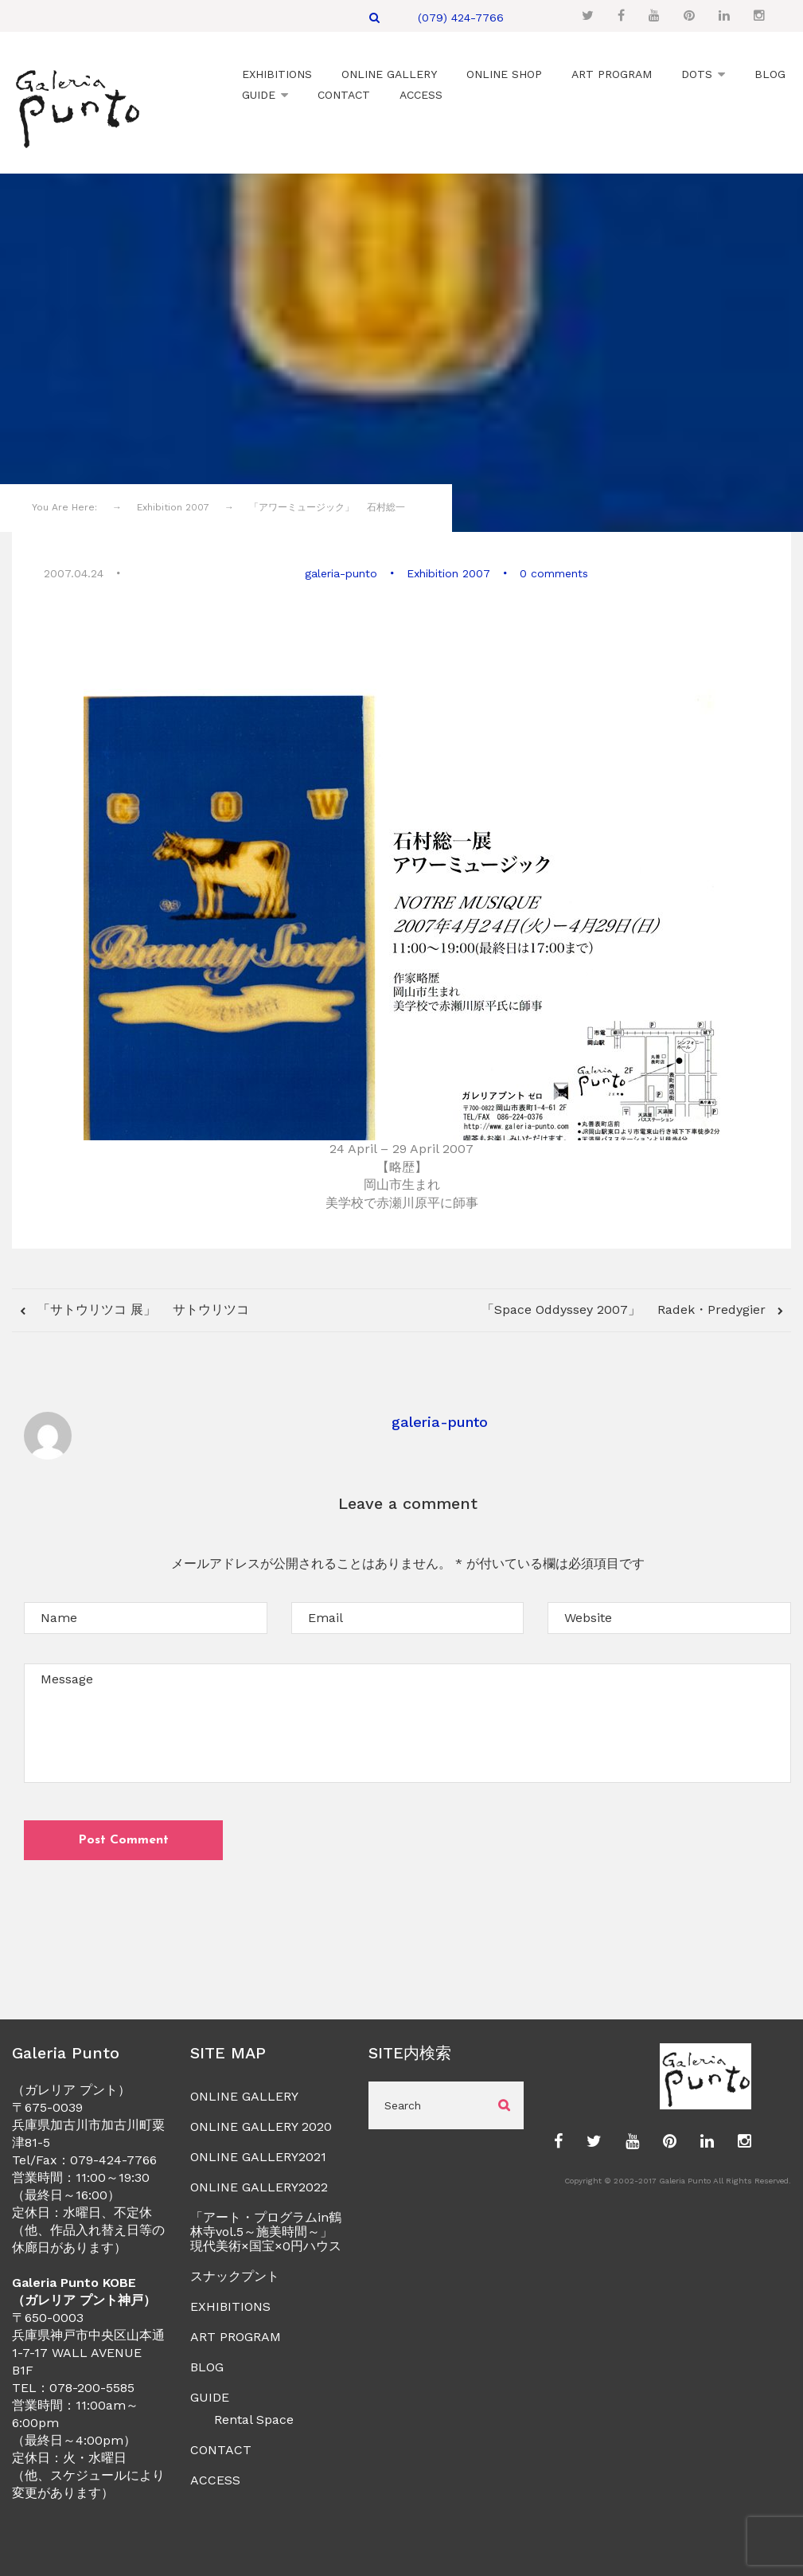  What do you see at coordinates (230, 2306) in the screenshot?
I see `EXHIBITIONS` at bounding box center [230, 2306].